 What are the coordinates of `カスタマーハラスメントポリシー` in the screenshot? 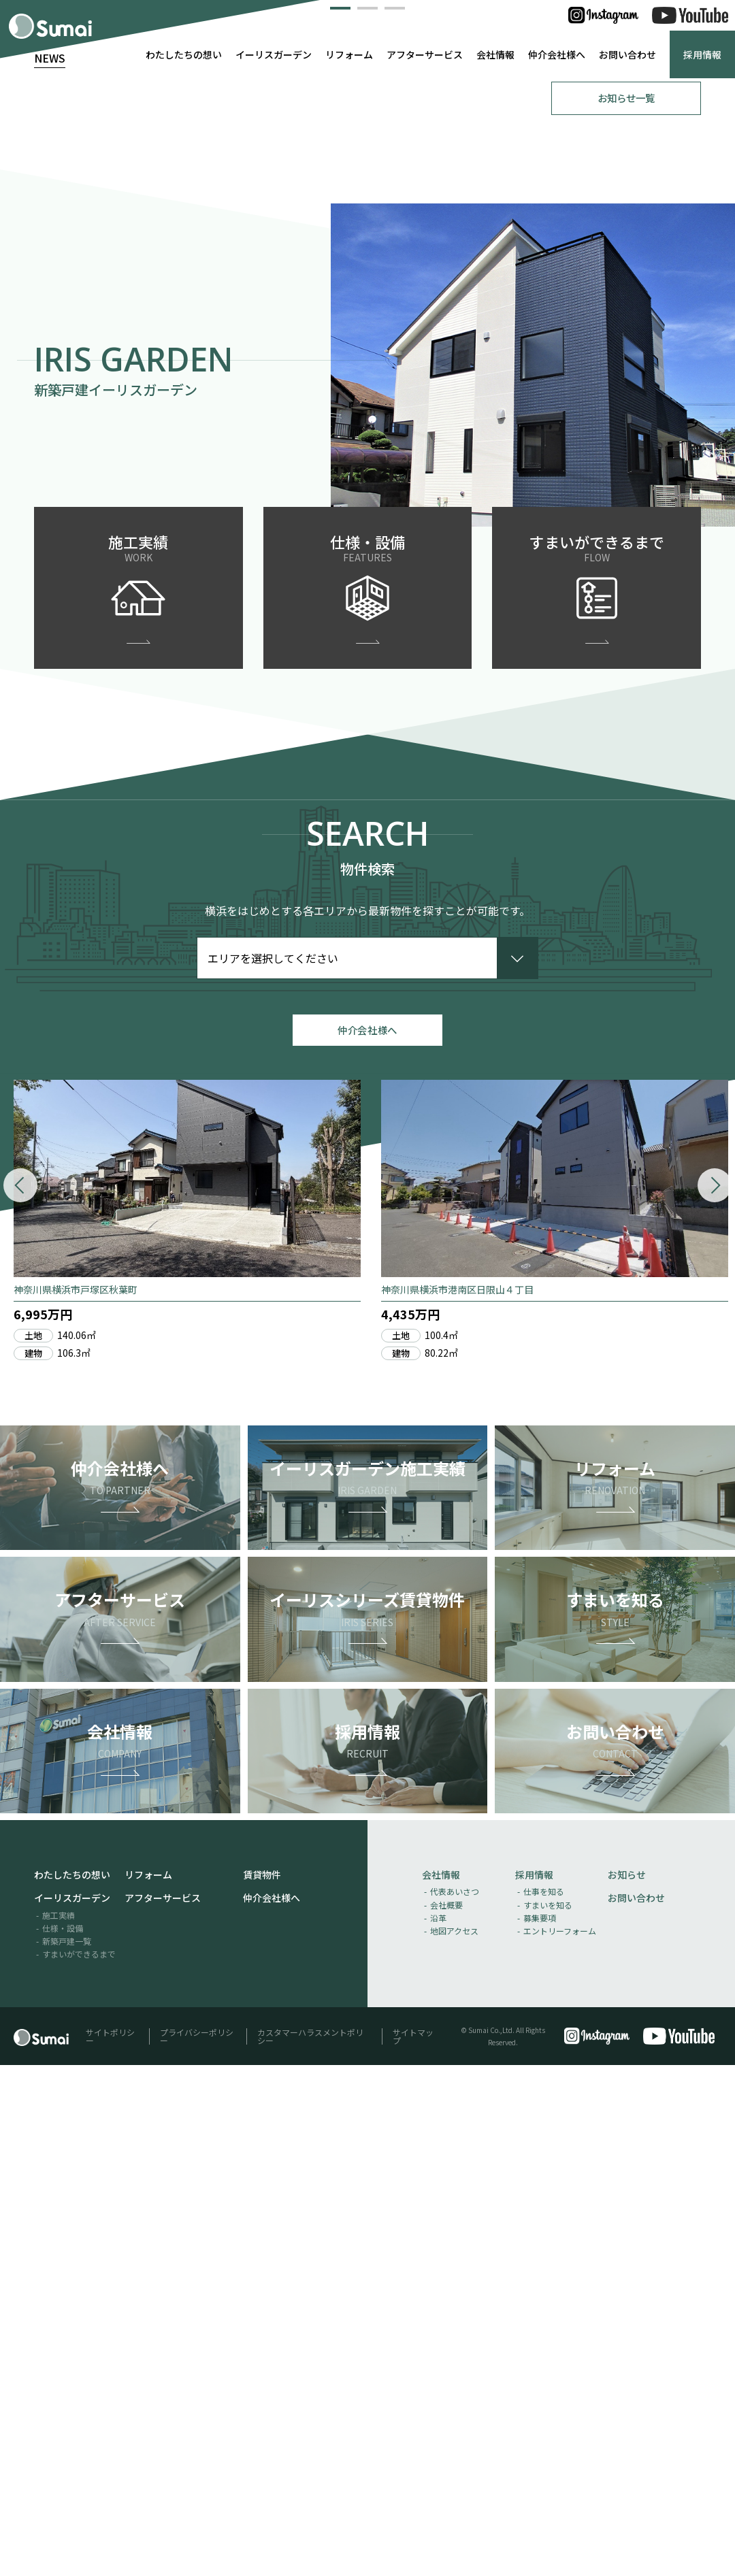 It's located at (310, 2546).